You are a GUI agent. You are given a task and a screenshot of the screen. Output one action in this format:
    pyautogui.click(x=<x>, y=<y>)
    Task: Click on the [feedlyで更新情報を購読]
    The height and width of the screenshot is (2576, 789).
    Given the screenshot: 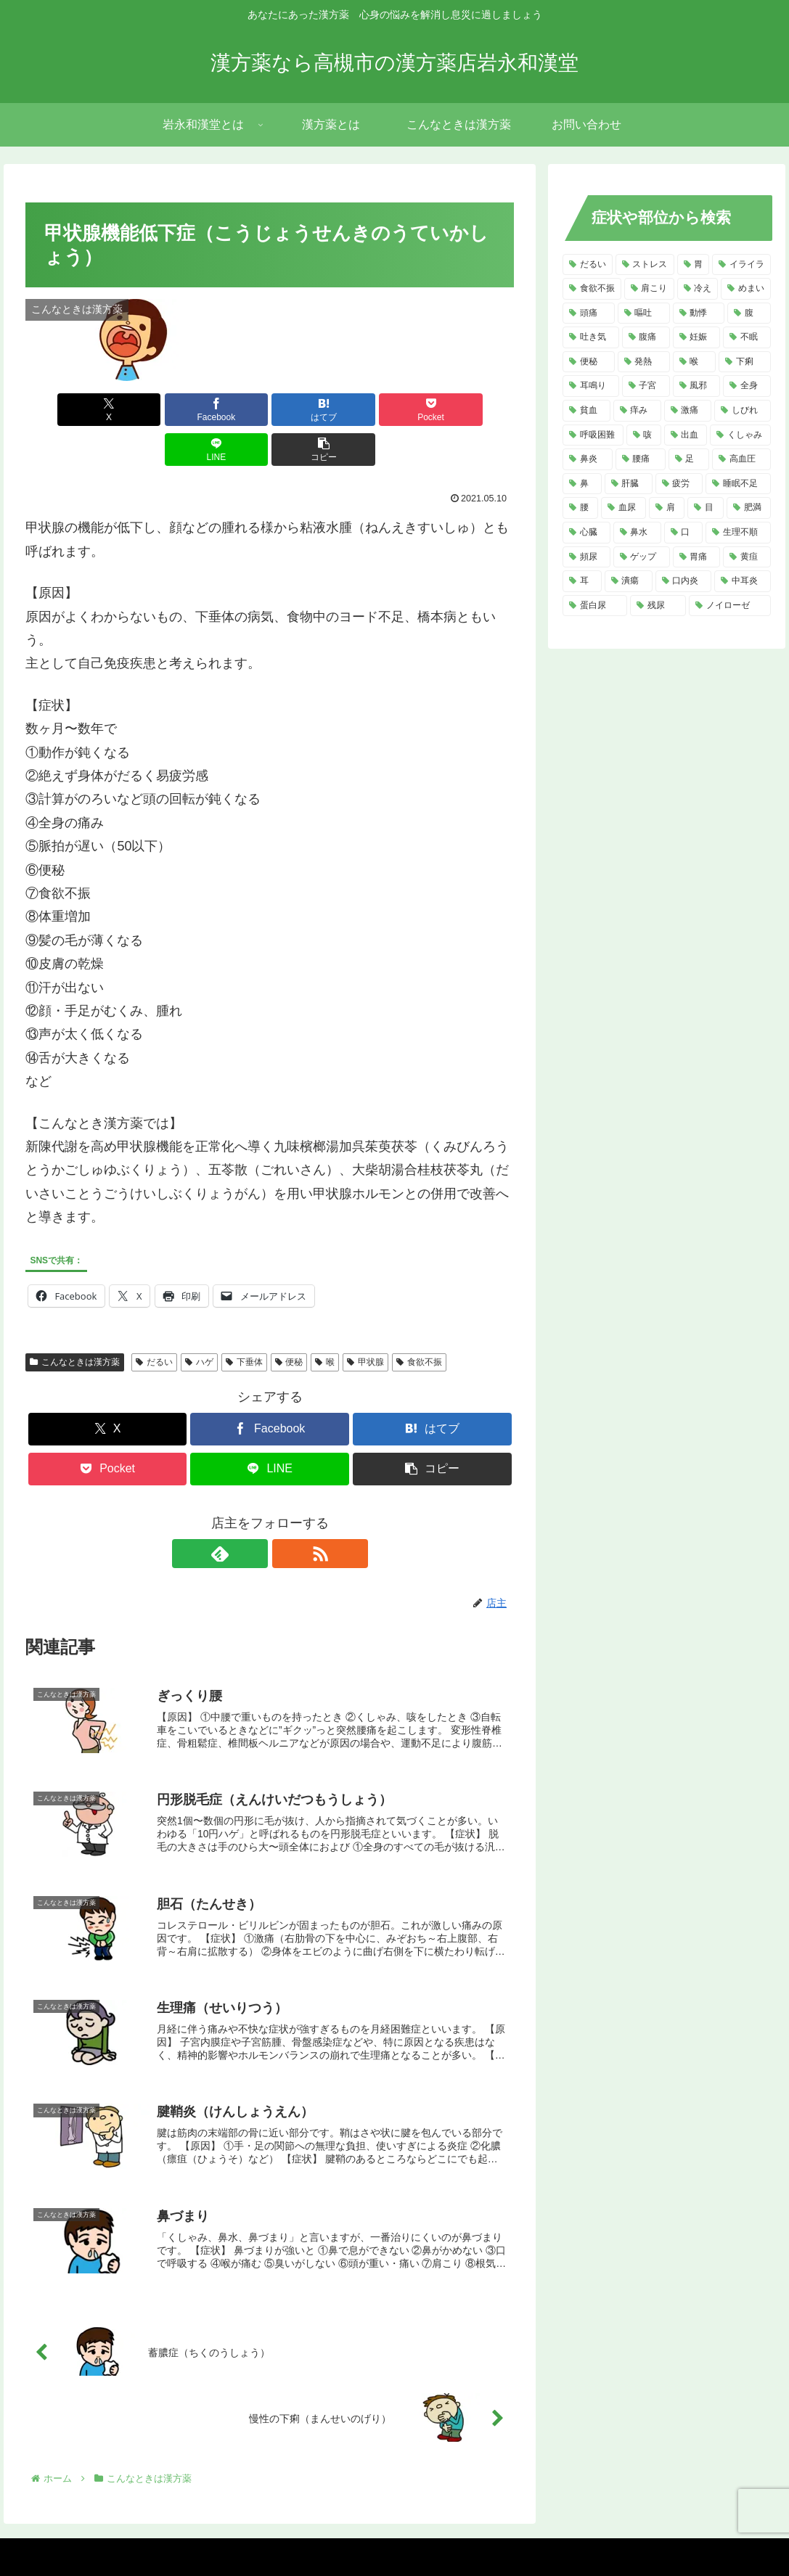 What is the action you would take?
    pyautogui.click(x=253, y=1513)
    